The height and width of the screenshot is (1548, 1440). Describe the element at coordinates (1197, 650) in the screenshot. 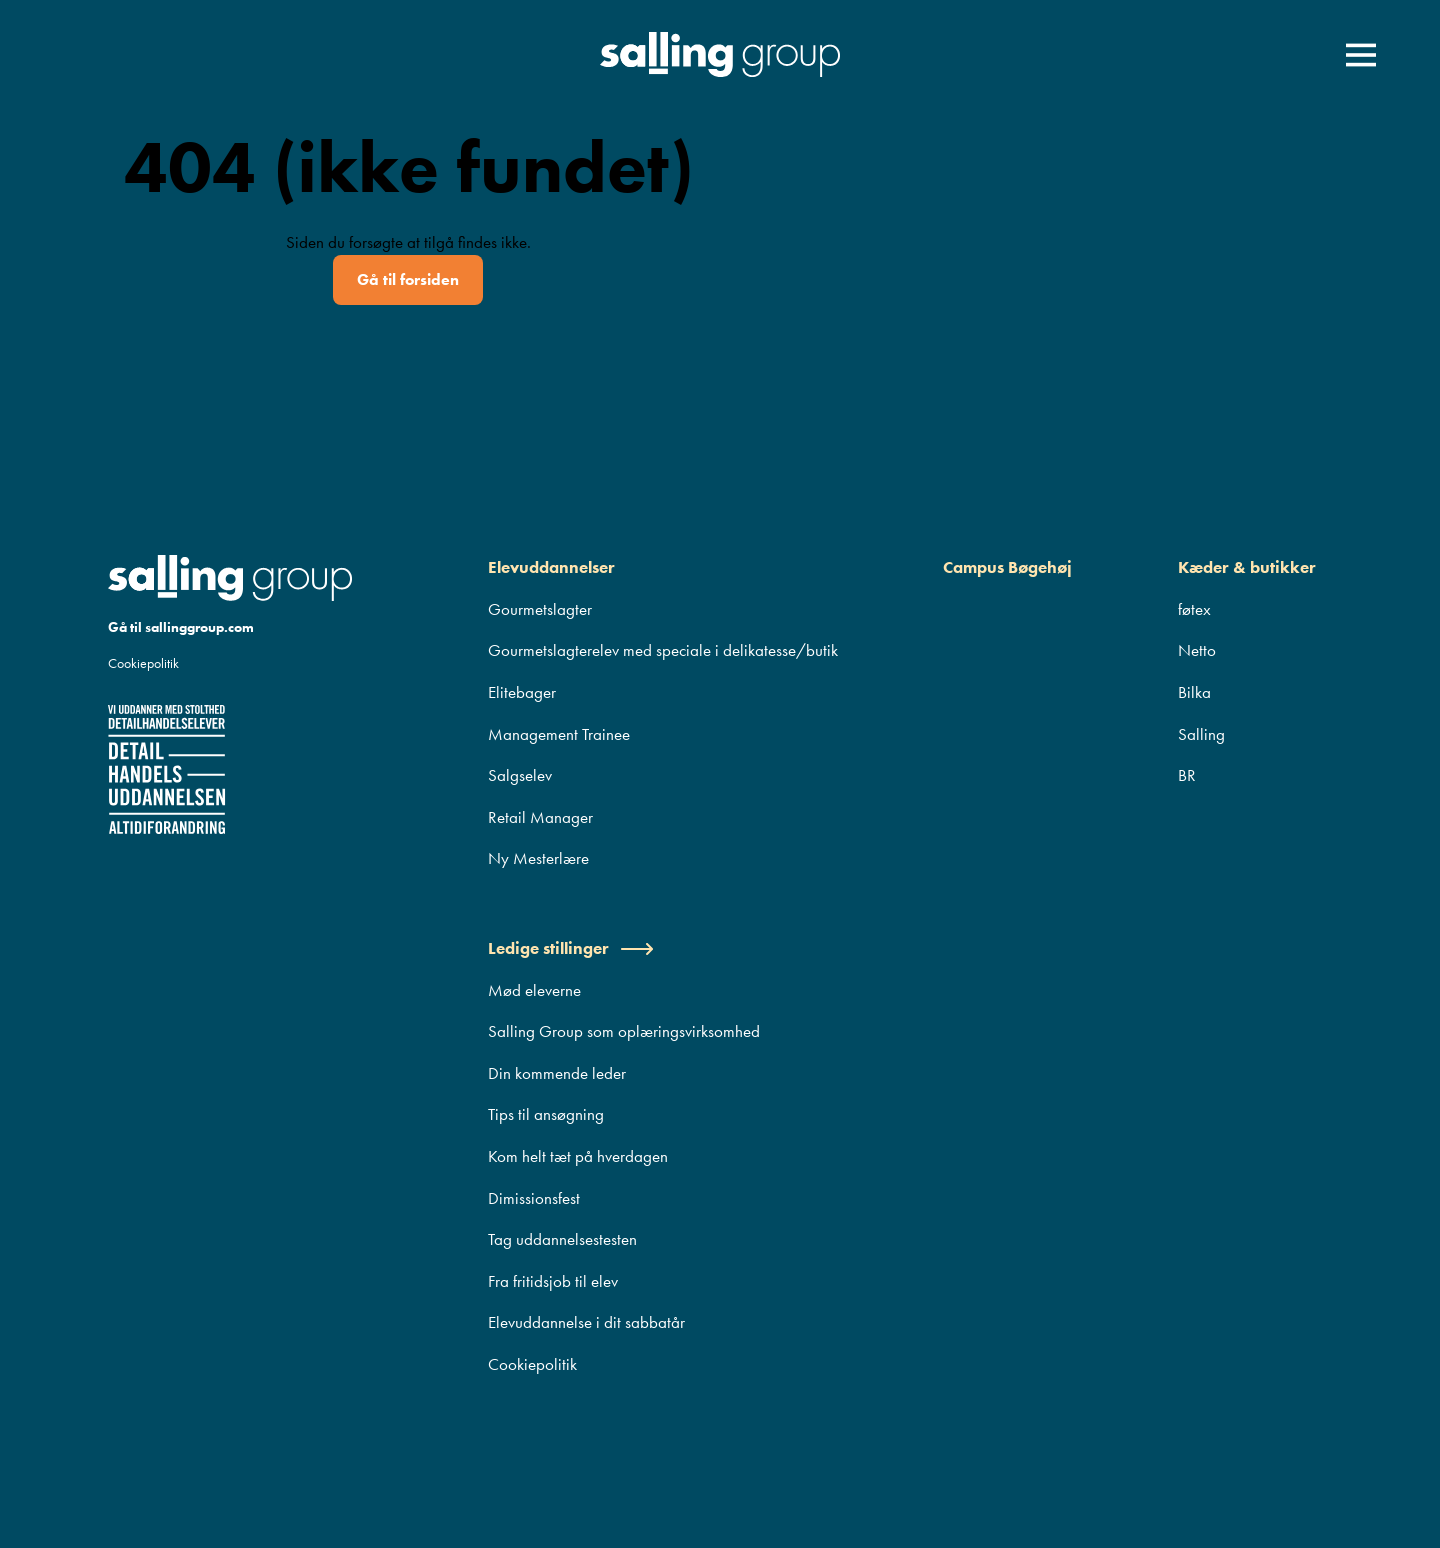

I see `Netto` at that location.